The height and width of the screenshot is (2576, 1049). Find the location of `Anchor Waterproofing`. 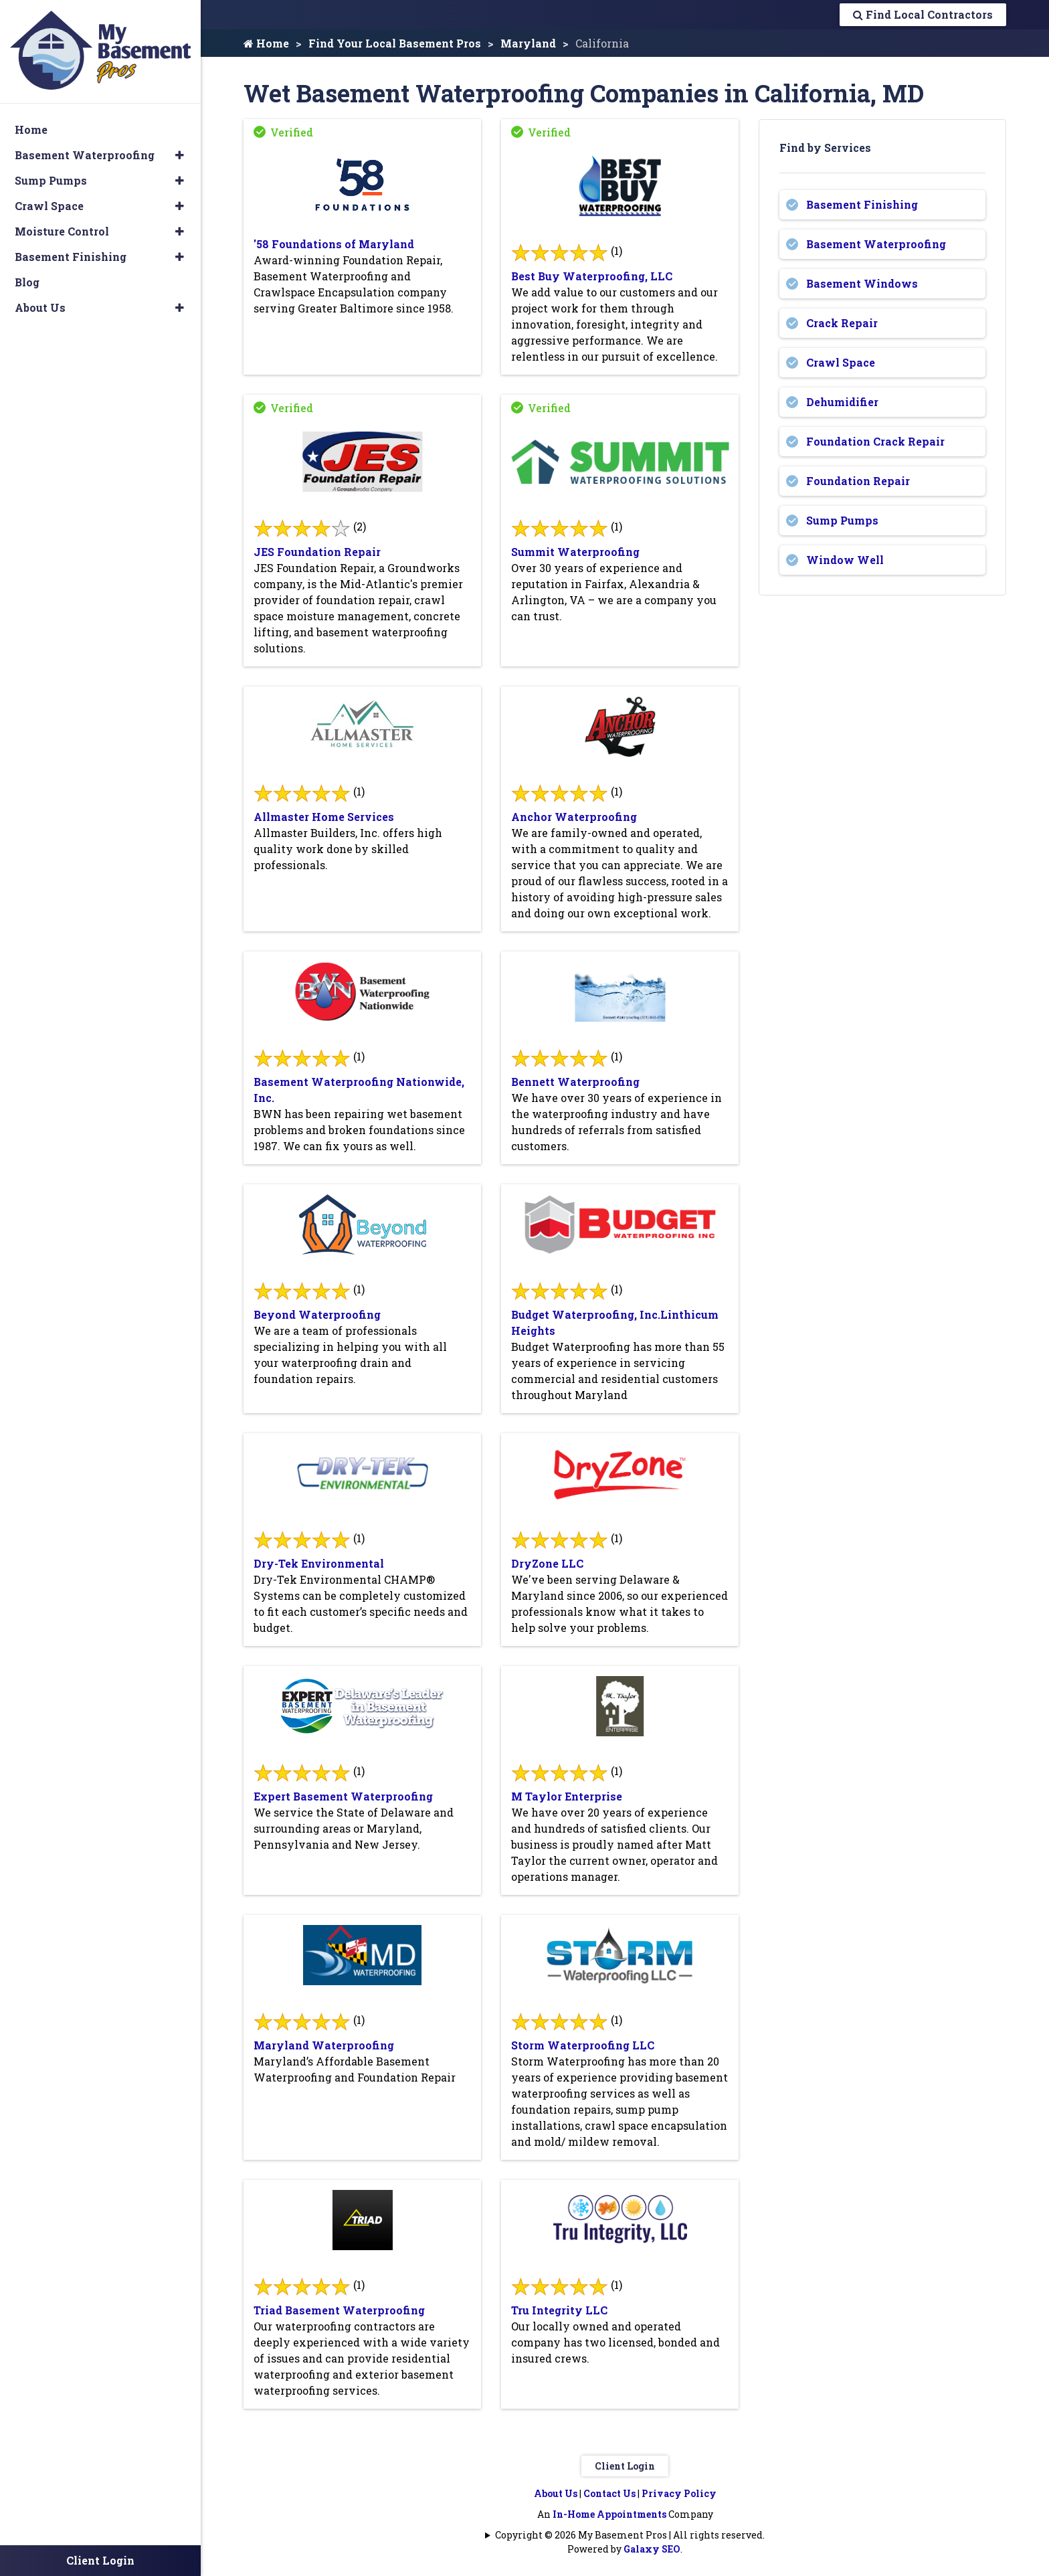

Anchor Waterproofing is located at coordinates (574, 817).